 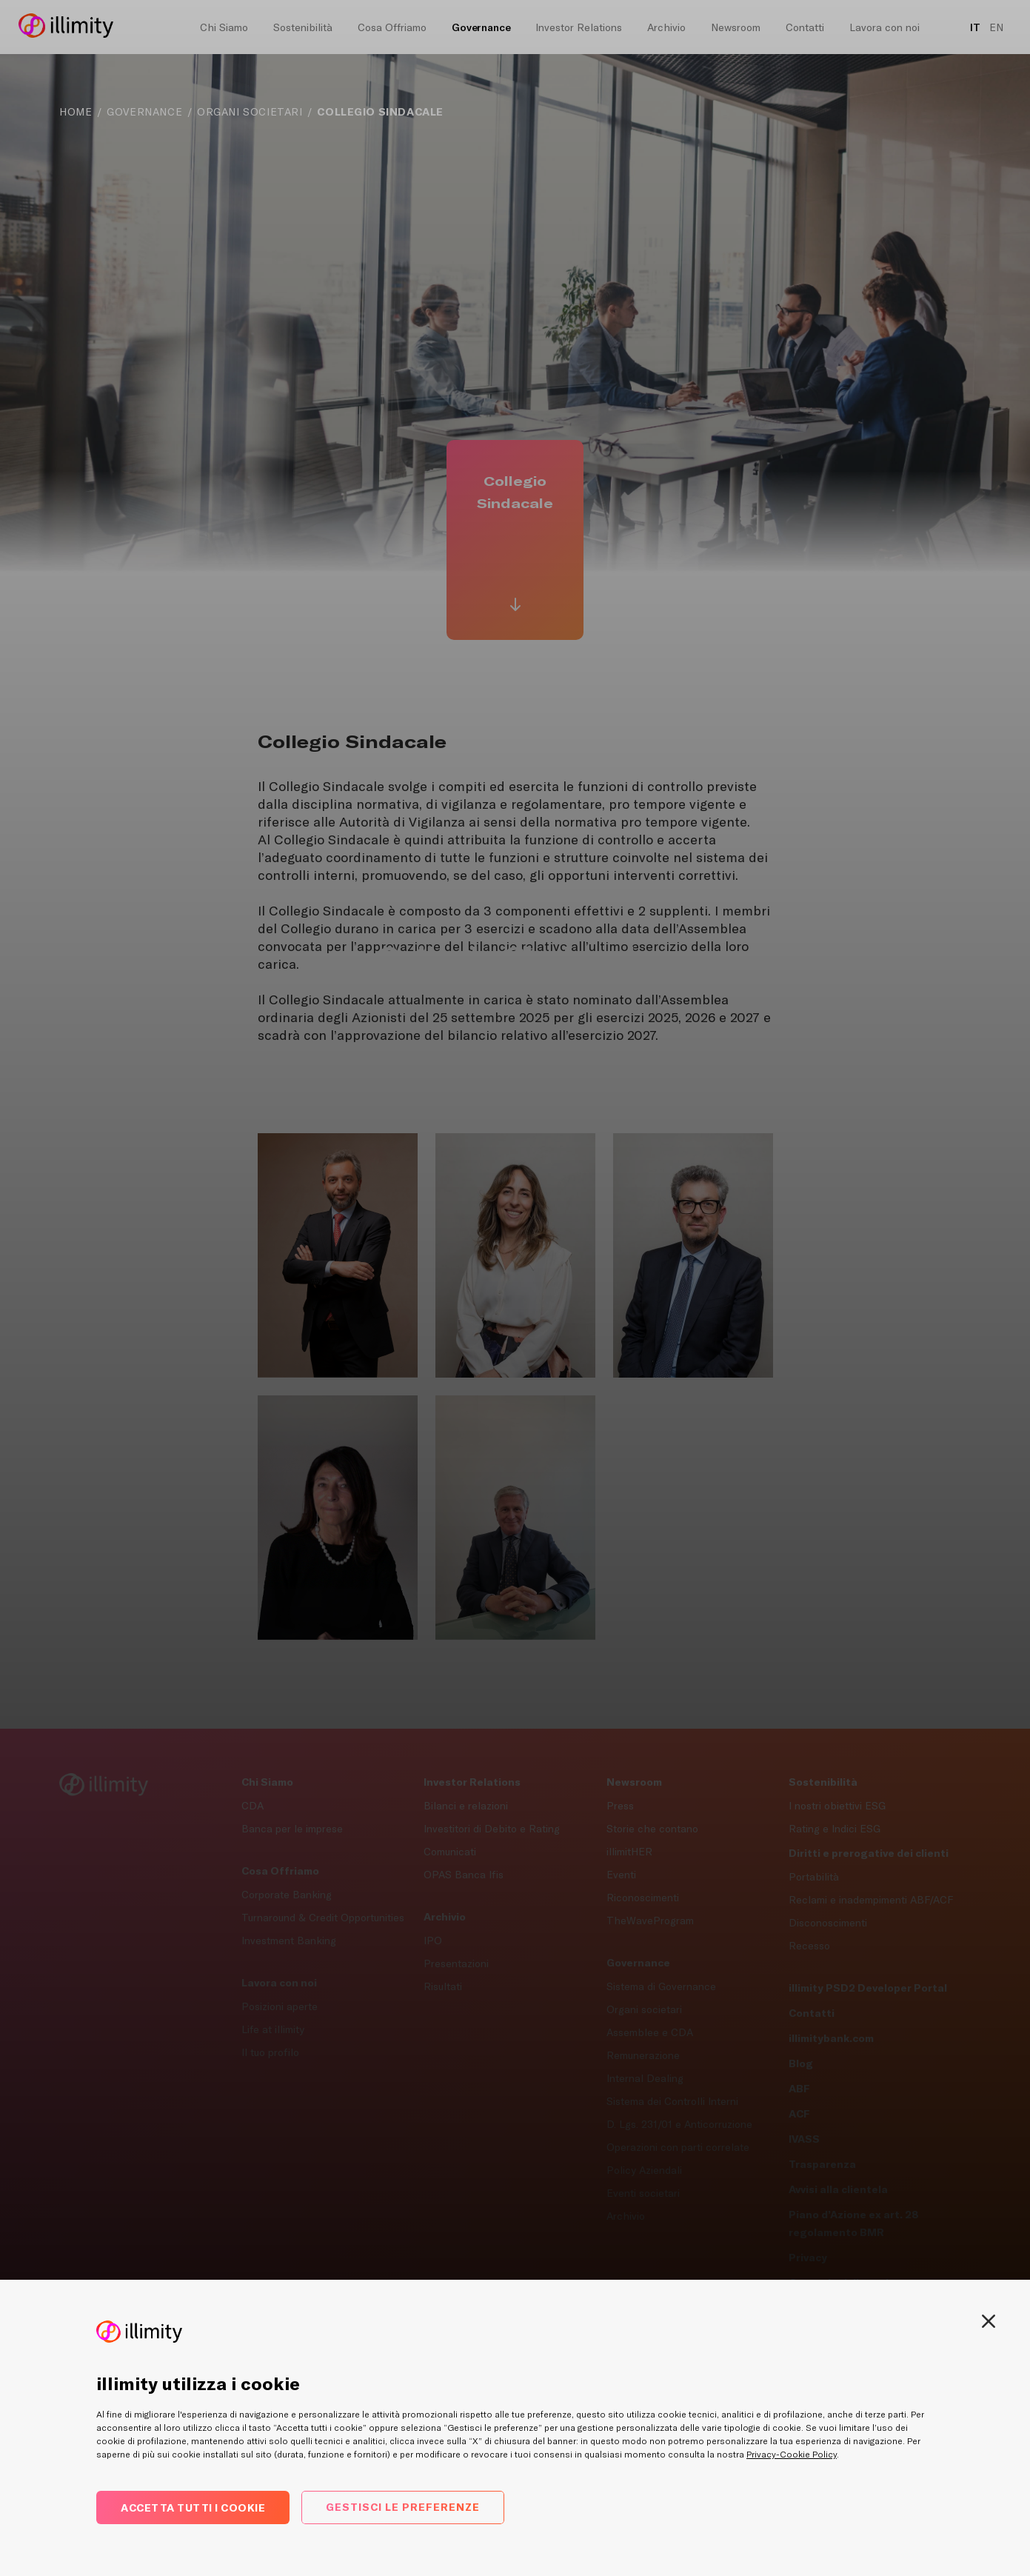 What do you see at coordinates (644, 2009) in the screenshot?
I see `Organi societari` at bounding box center [644, 2009].